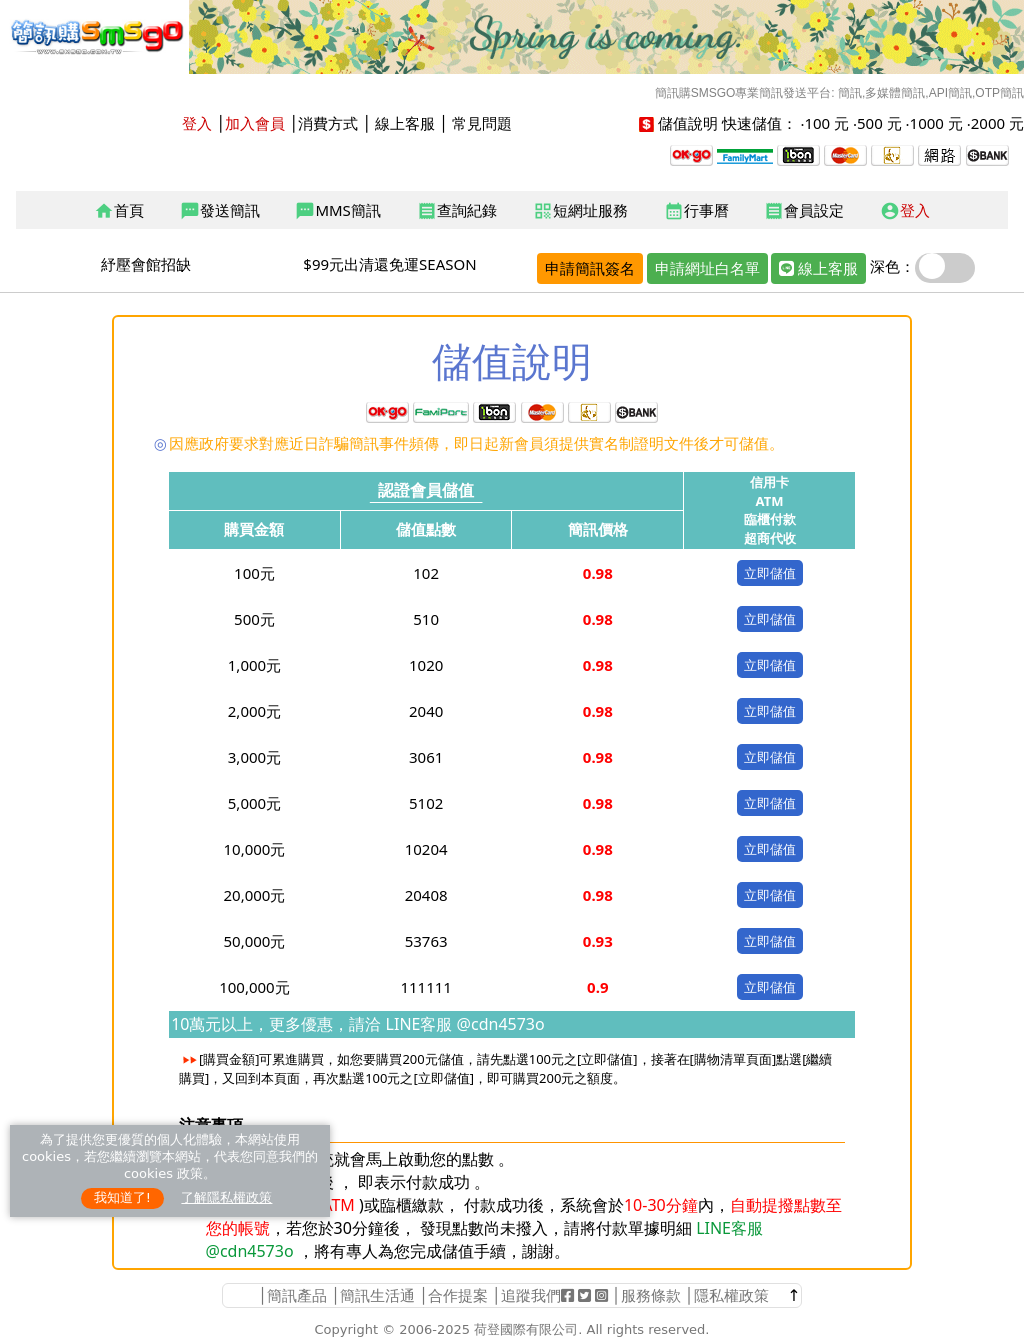 This screenshot has width=1024, height=1339. I want to click on 服務條款, so click(651, 1295).